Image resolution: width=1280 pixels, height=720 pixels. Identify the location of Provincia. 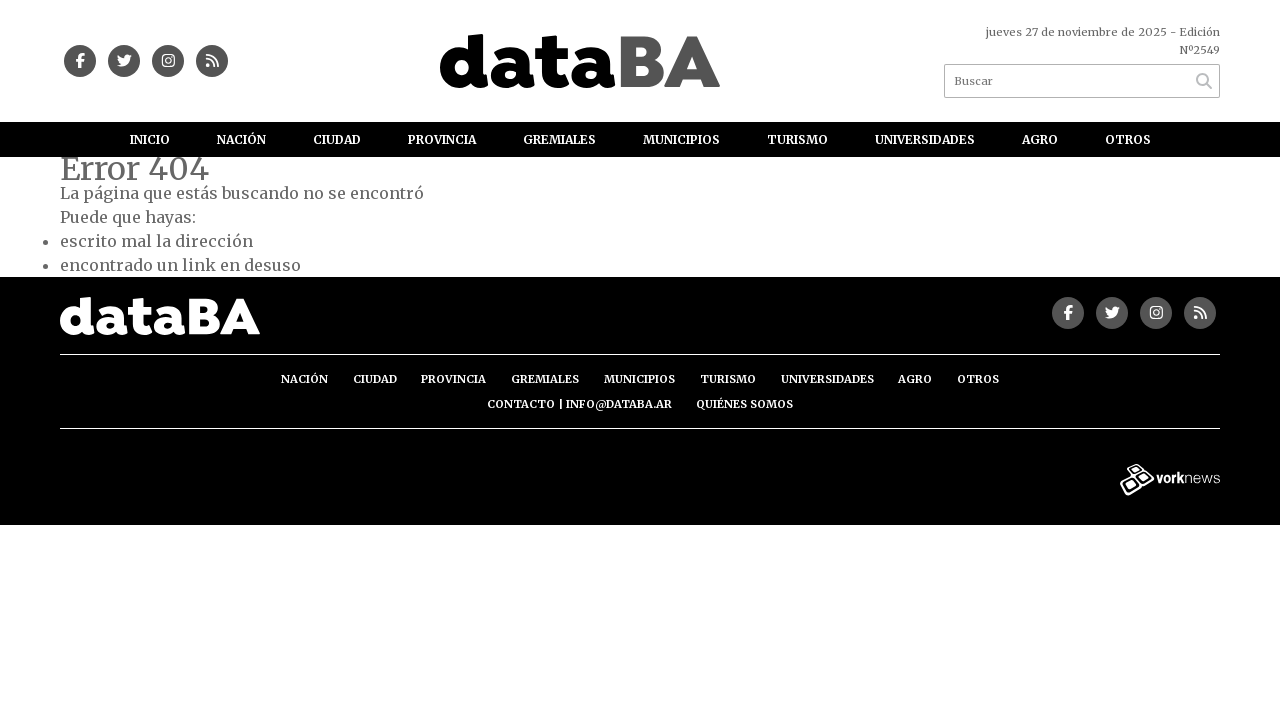
(442, 139).